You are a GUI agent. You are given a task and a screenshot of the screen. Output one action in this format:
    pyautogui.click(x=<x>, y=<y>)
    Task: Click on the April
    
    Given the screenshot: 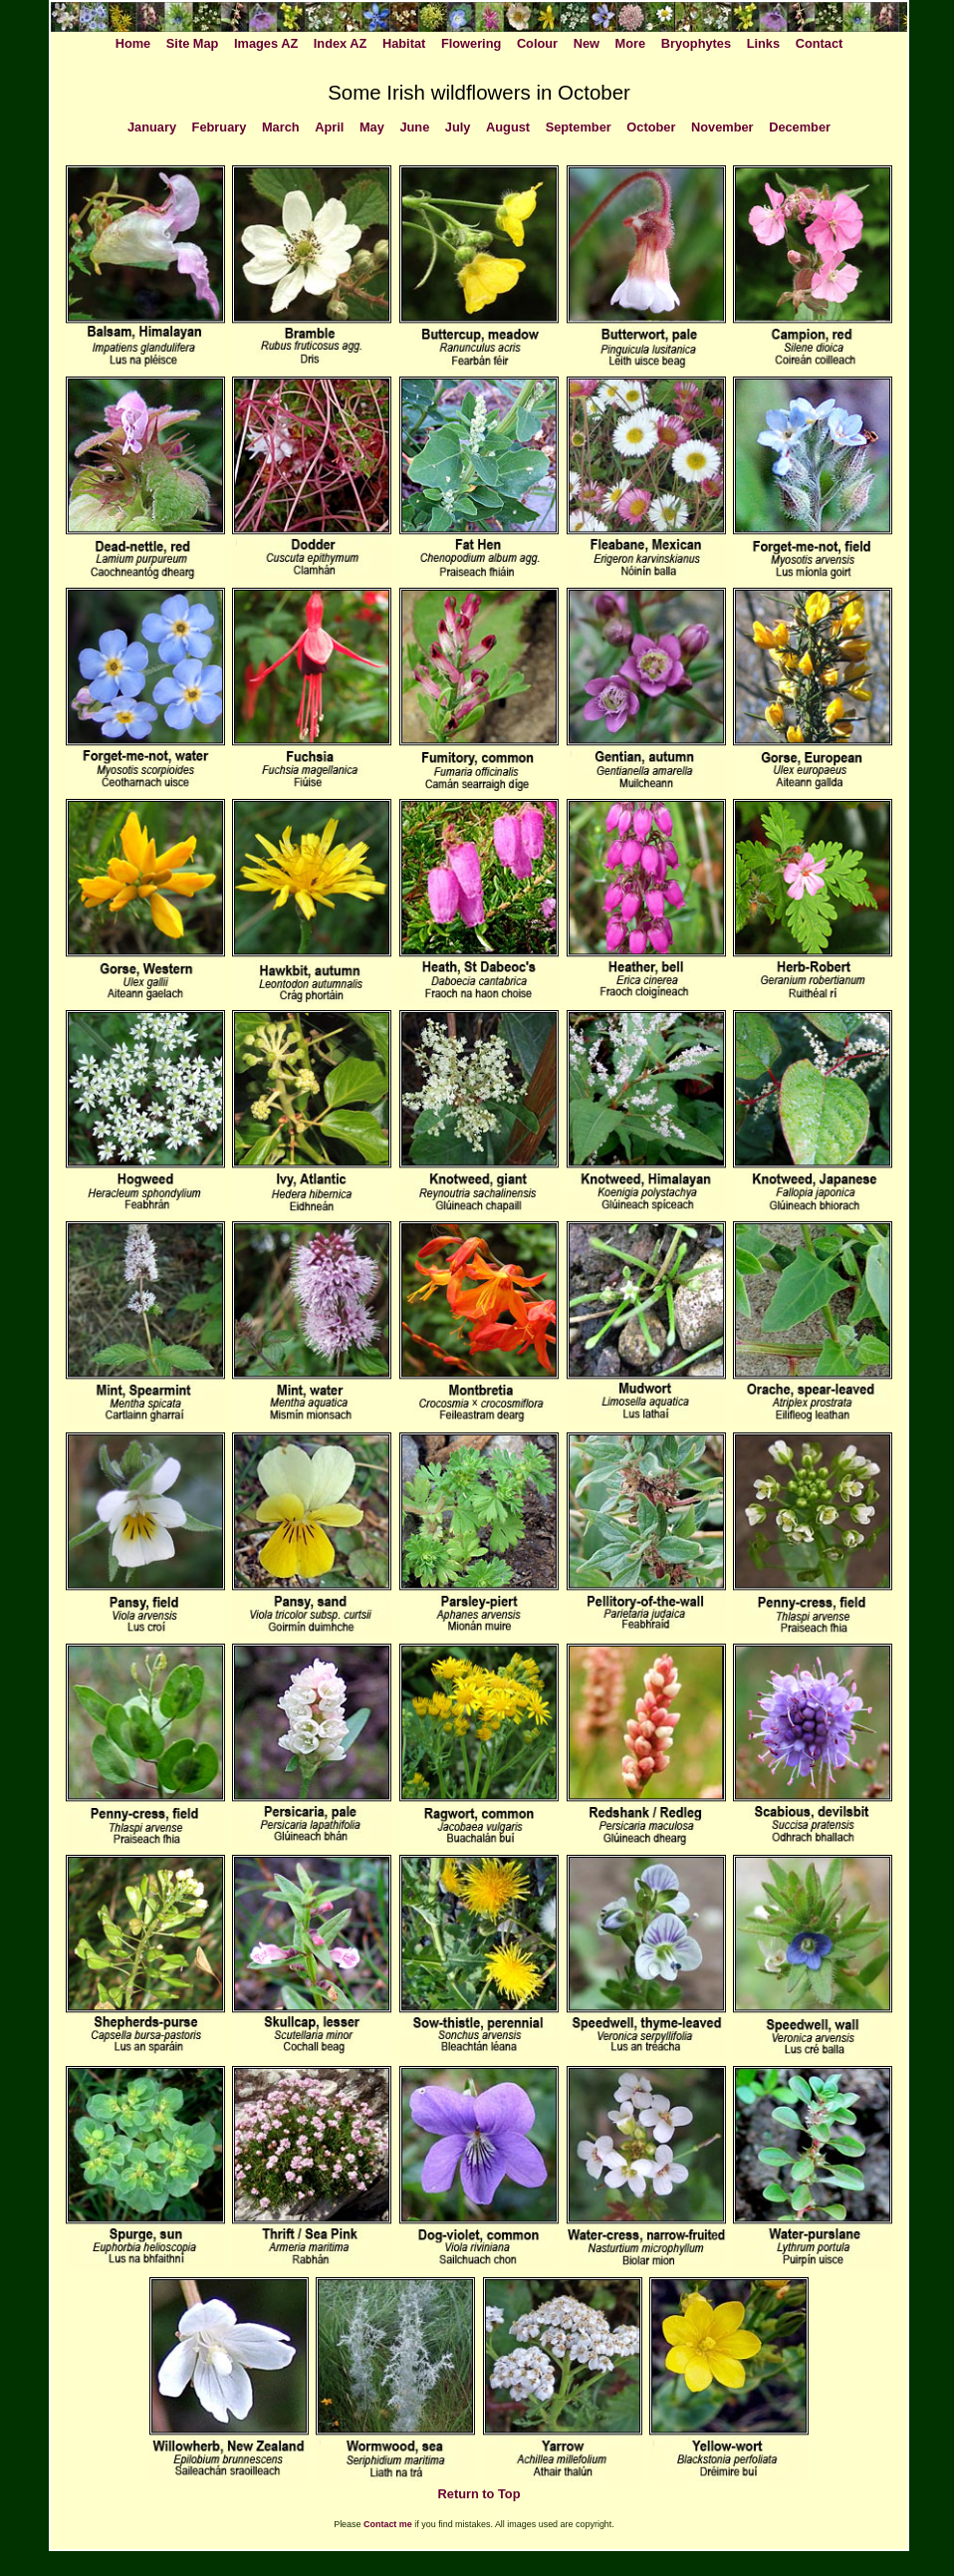 What is the action you would take?
    pyautogui.click(x=329, y=127)
    